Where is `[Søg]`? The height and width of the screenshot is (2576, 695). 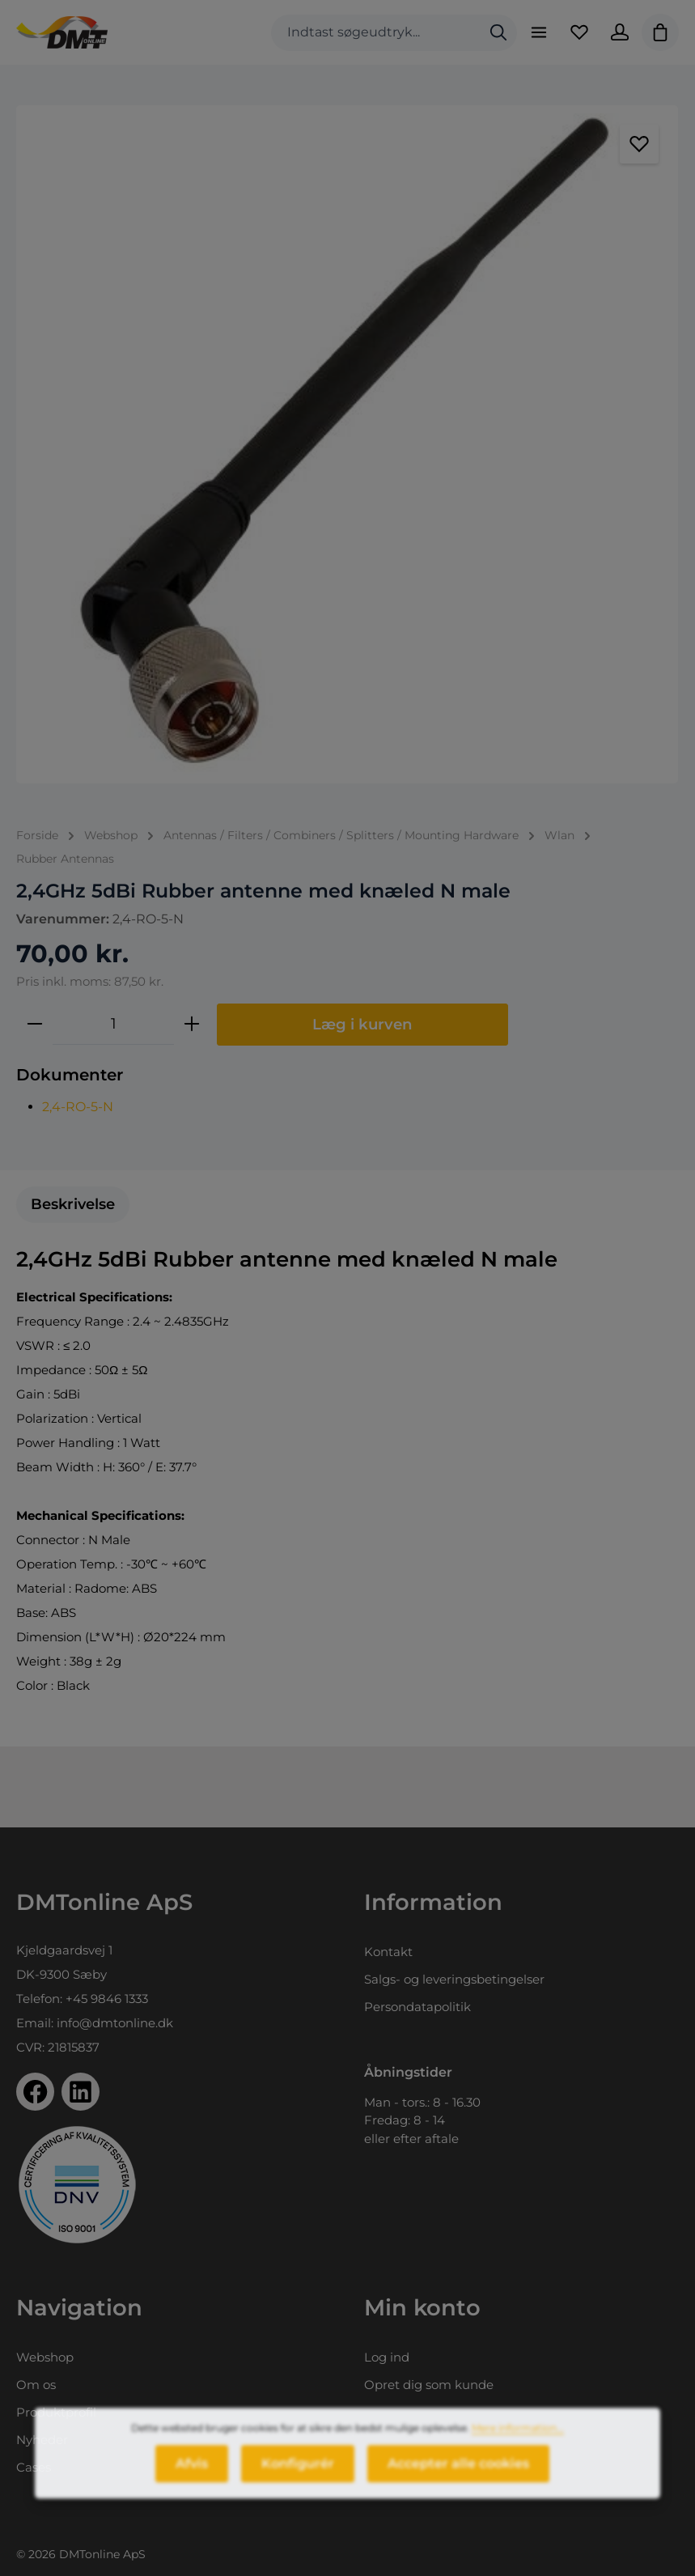
[Søg] is located at coordinates (498, 33).